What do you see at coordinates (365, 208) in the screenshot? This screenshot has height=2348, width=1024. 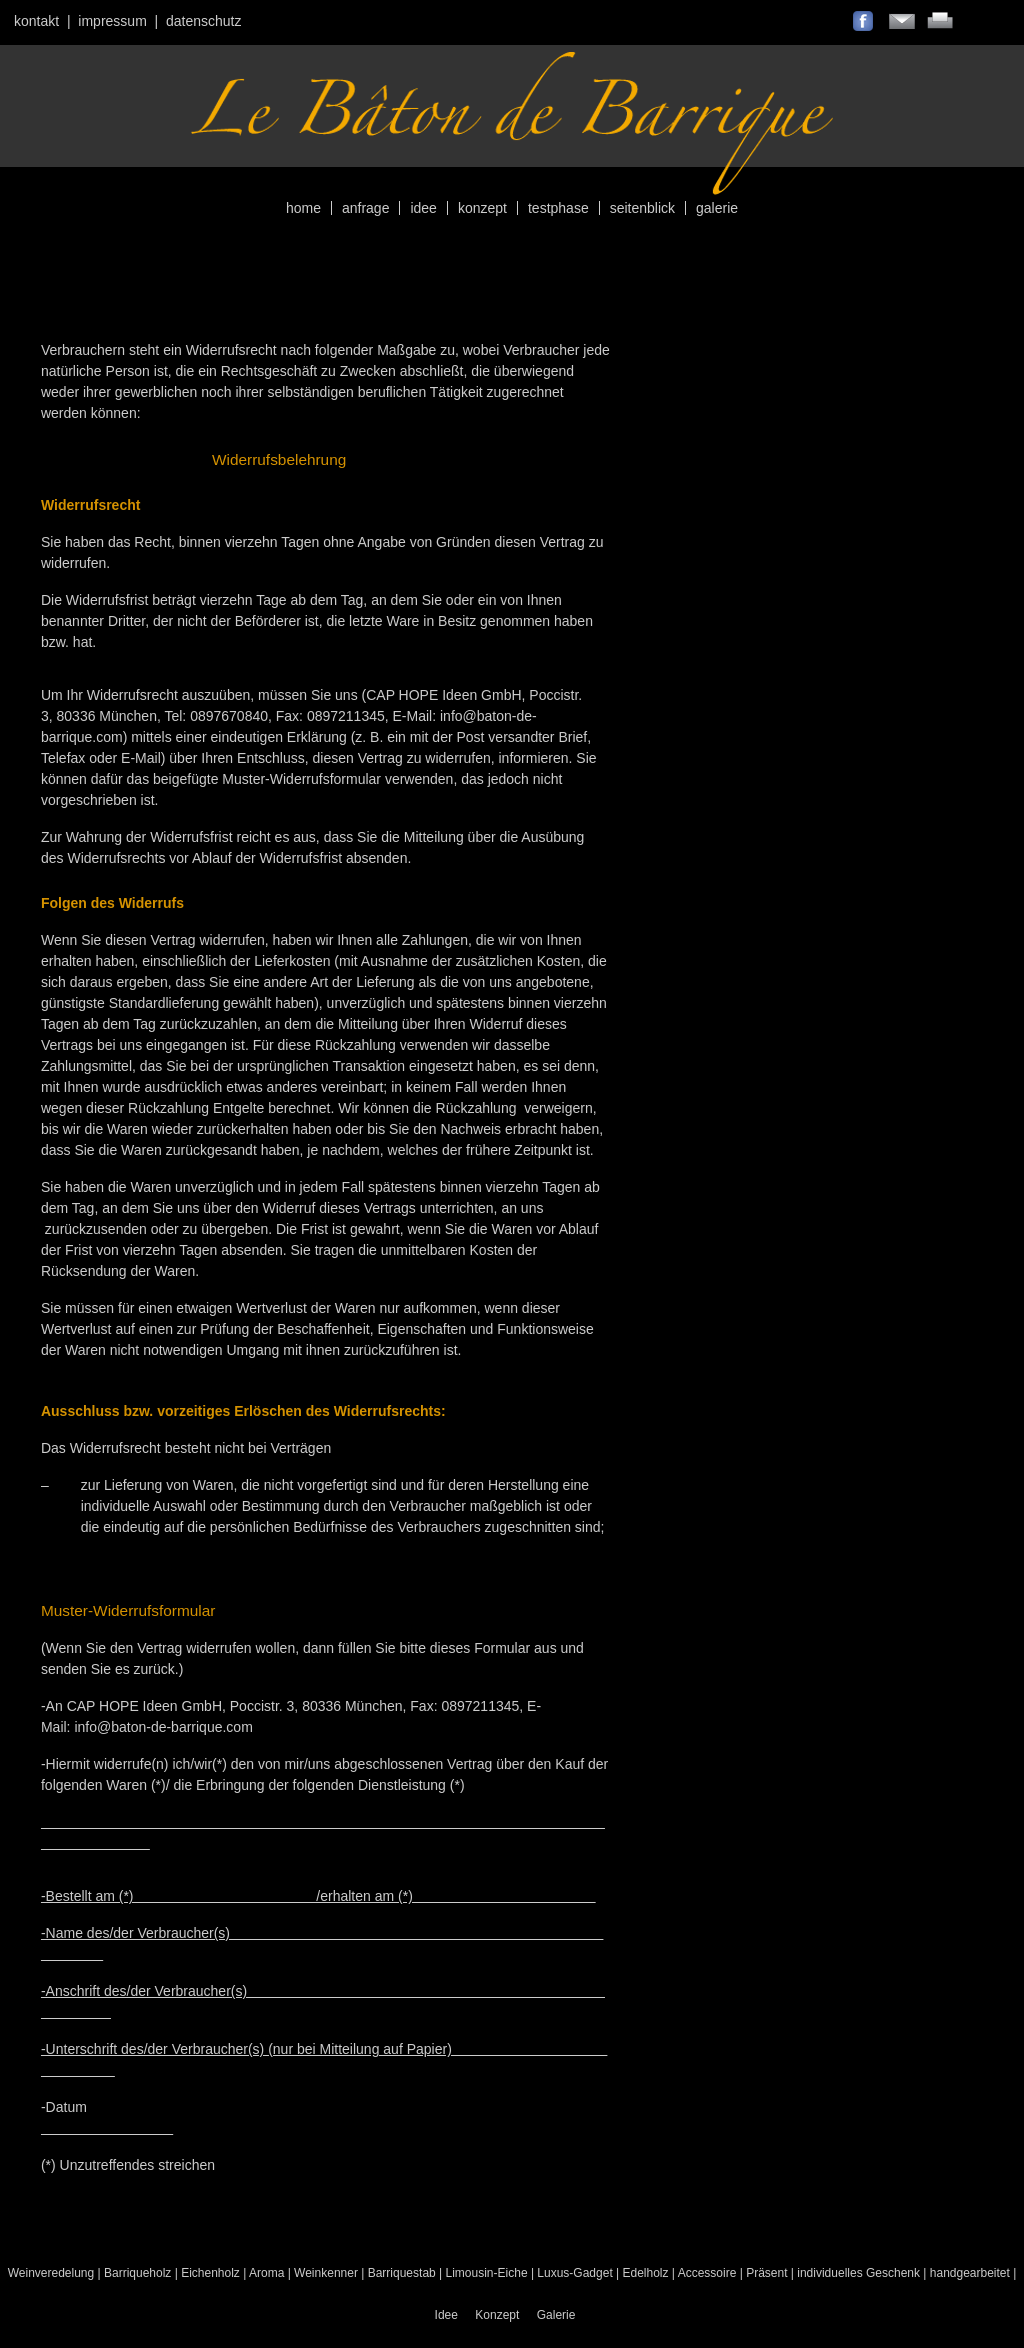 I see `Anfrage` at bounding box center [365, 208].